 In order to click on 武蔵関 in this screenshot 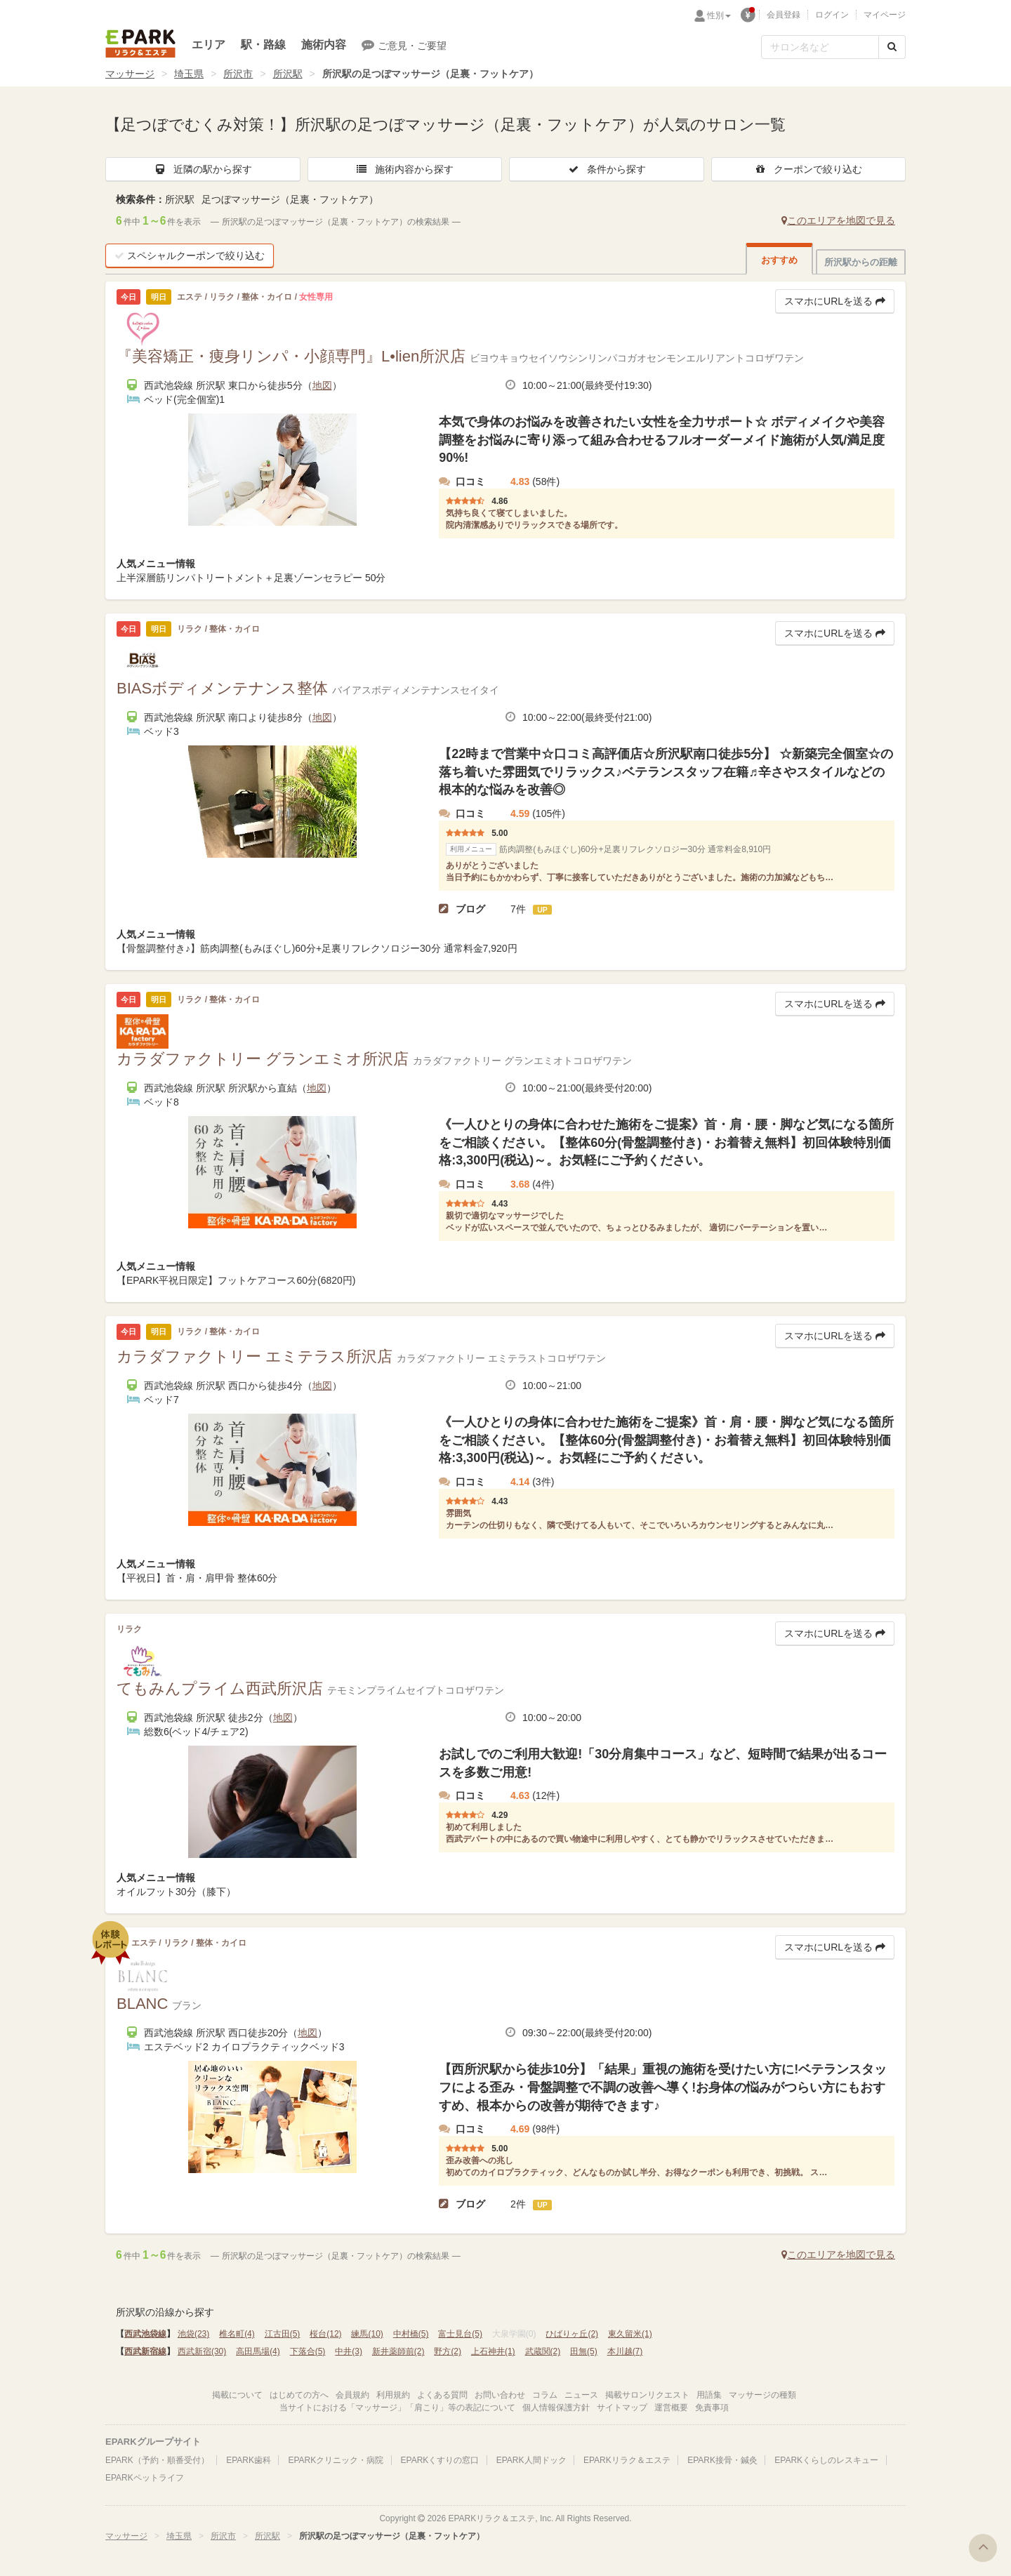, I will do `click(543, 2351)`.